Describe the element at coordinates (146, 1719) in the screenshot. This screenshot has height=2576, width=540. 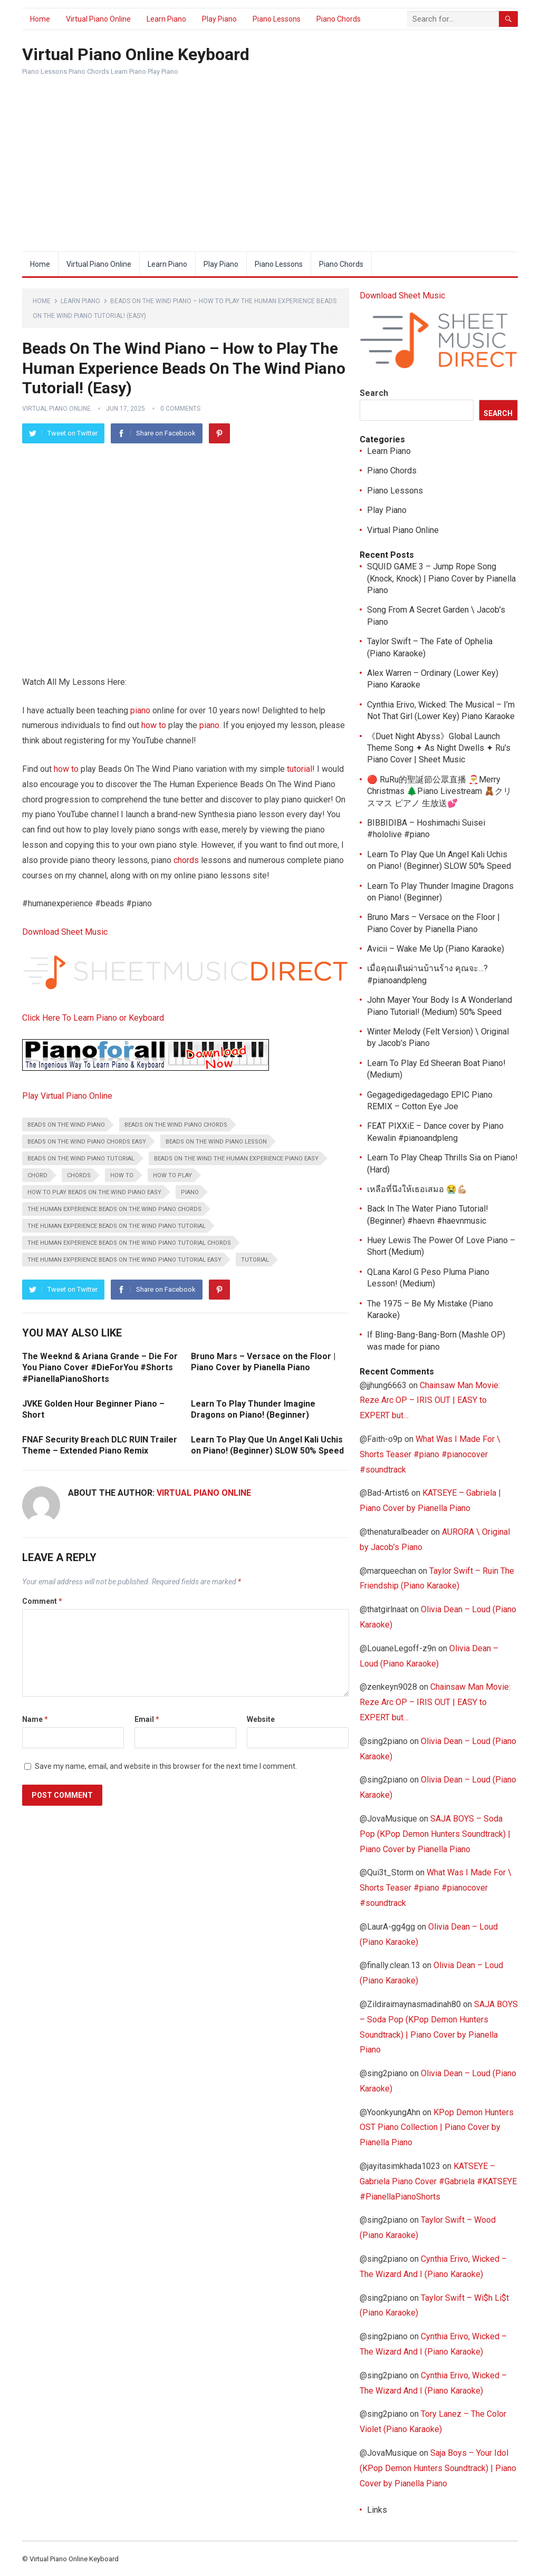
I see `Email` at that location.